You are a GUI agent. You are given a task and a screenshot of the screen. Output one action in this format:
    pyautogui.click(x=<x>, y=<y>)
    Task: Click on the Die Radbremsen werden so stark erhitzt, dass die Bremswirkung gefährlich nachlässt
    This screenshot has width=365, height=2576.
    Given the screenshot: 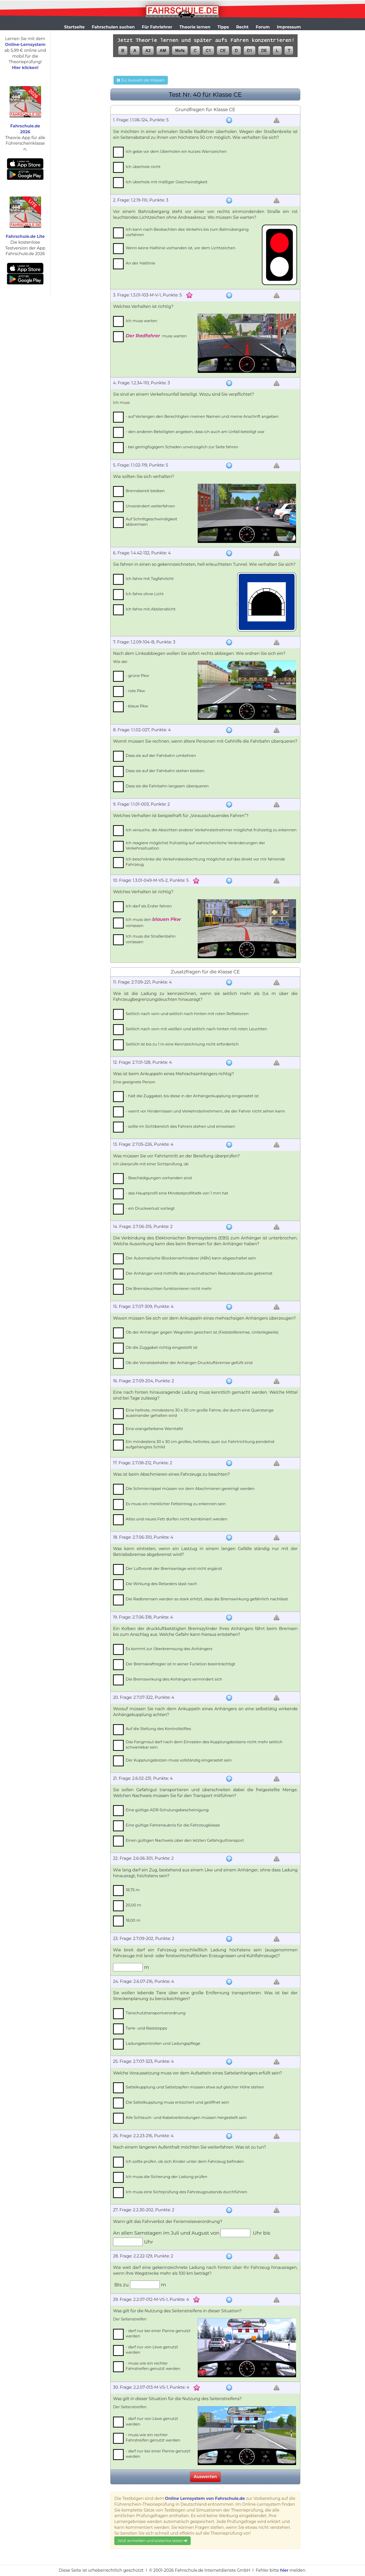 What is the action you would take?
    pyautogui.click(x=207, y=1599)
    